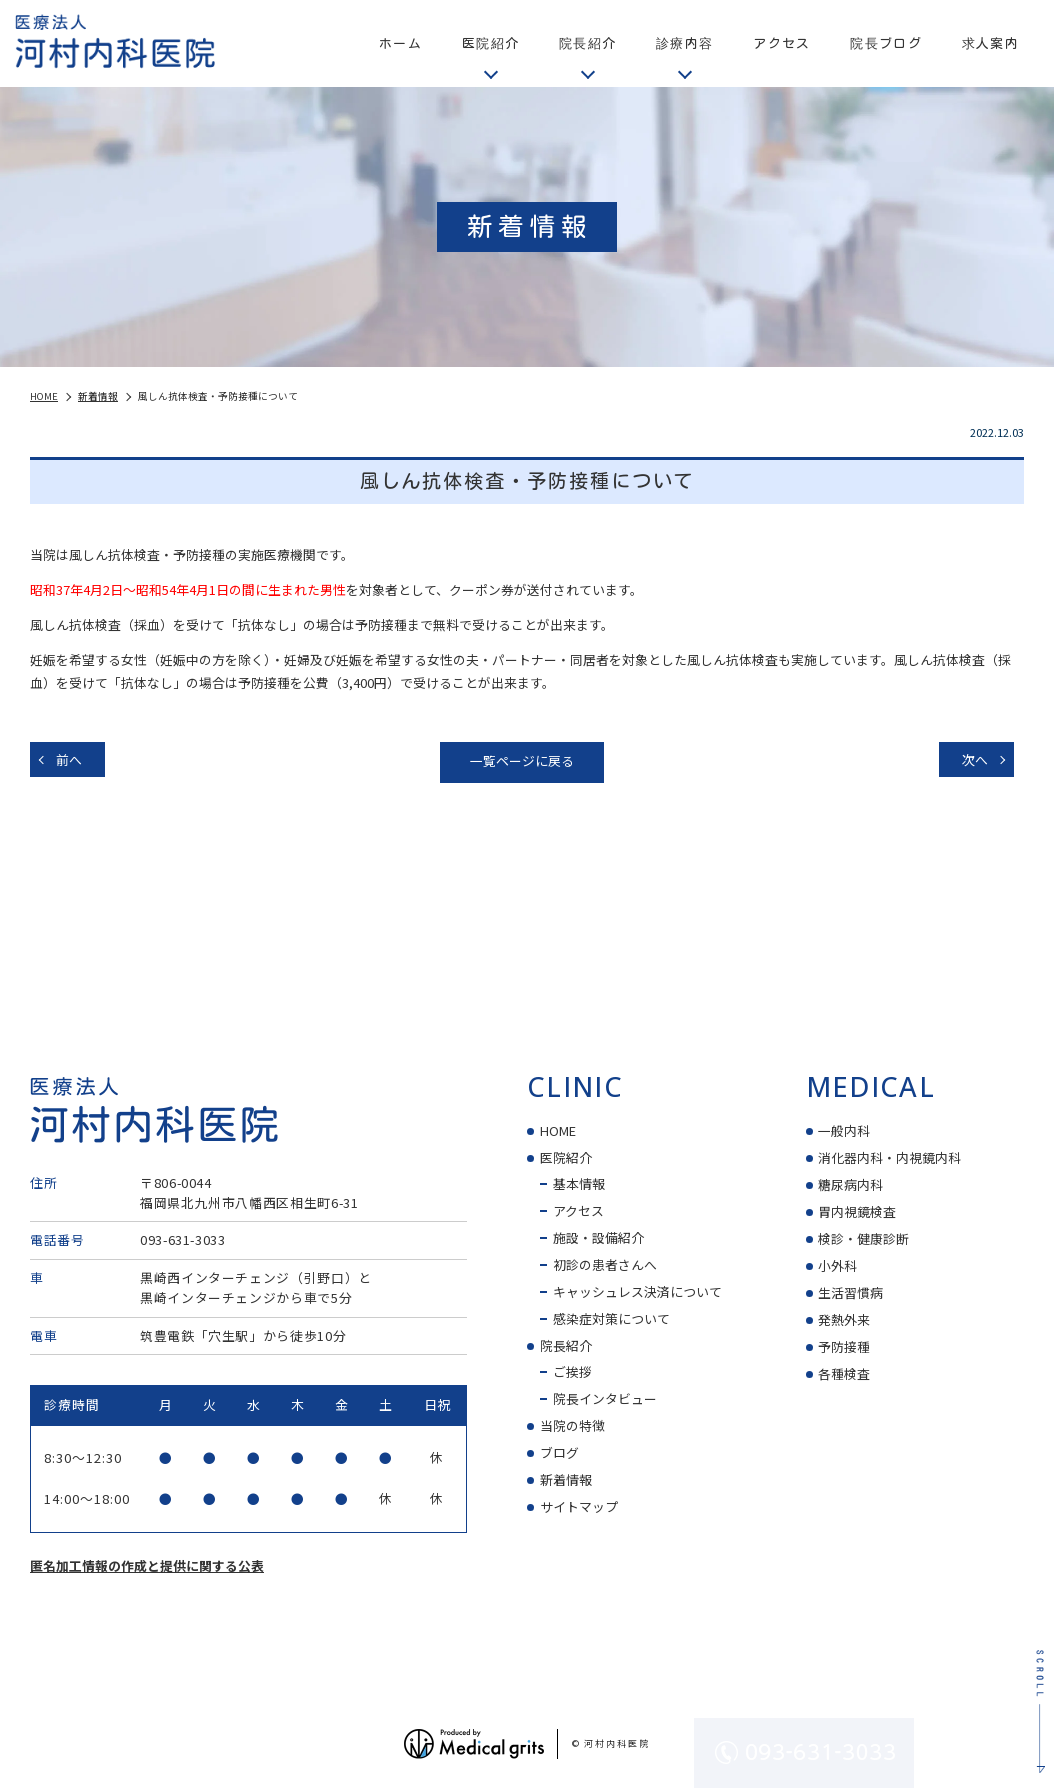 The height and width of the screenshot is (1788, 1054). Describe the element at coordinates (857, 1211) in the screenshot. I see `胃内視鏡検査` at that location.